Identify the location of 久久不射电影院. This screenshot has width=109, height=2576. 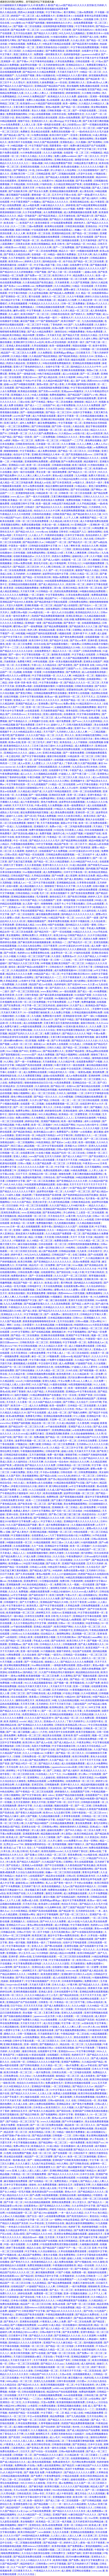
(17, 258).